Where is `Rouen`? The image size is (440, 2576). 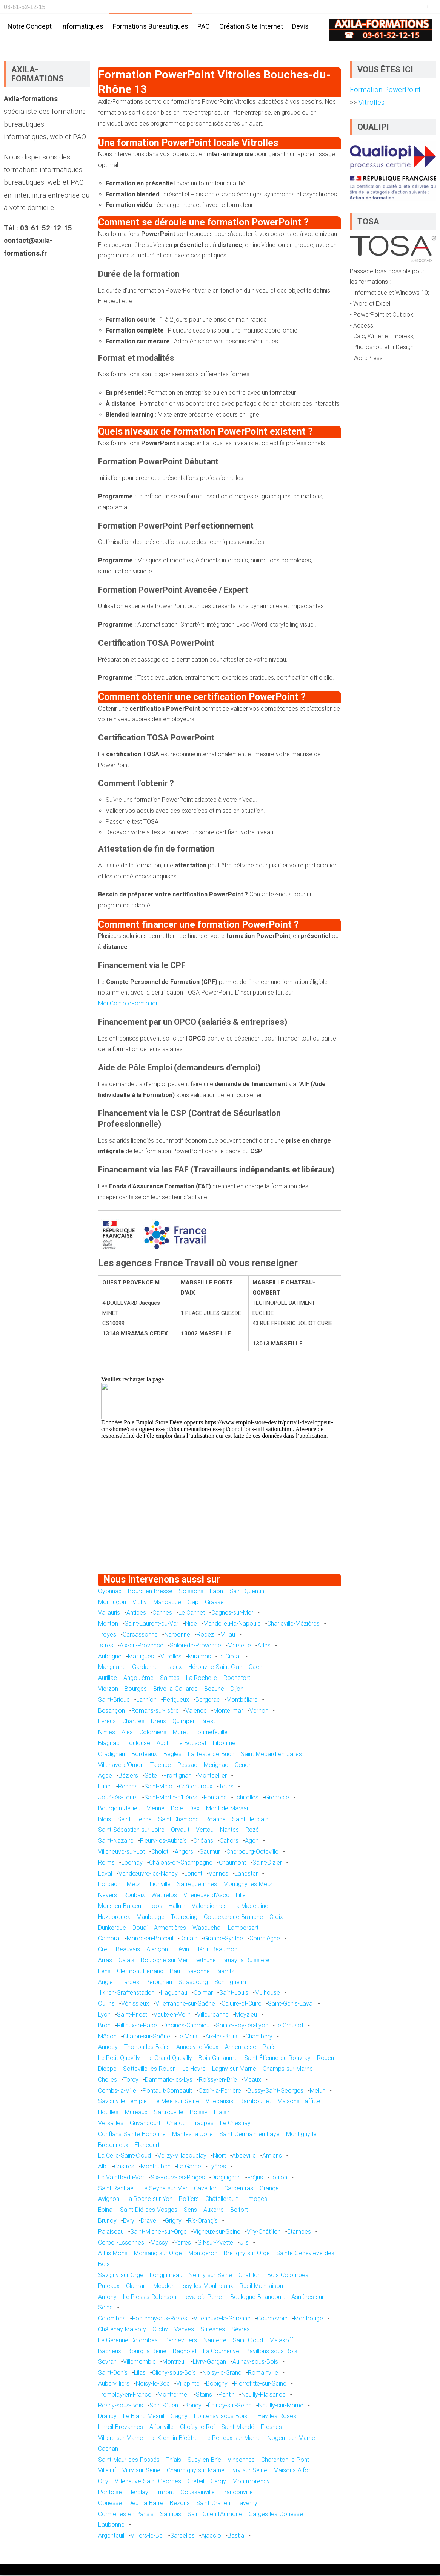 Rouen is located at coordinates (325, 2058).